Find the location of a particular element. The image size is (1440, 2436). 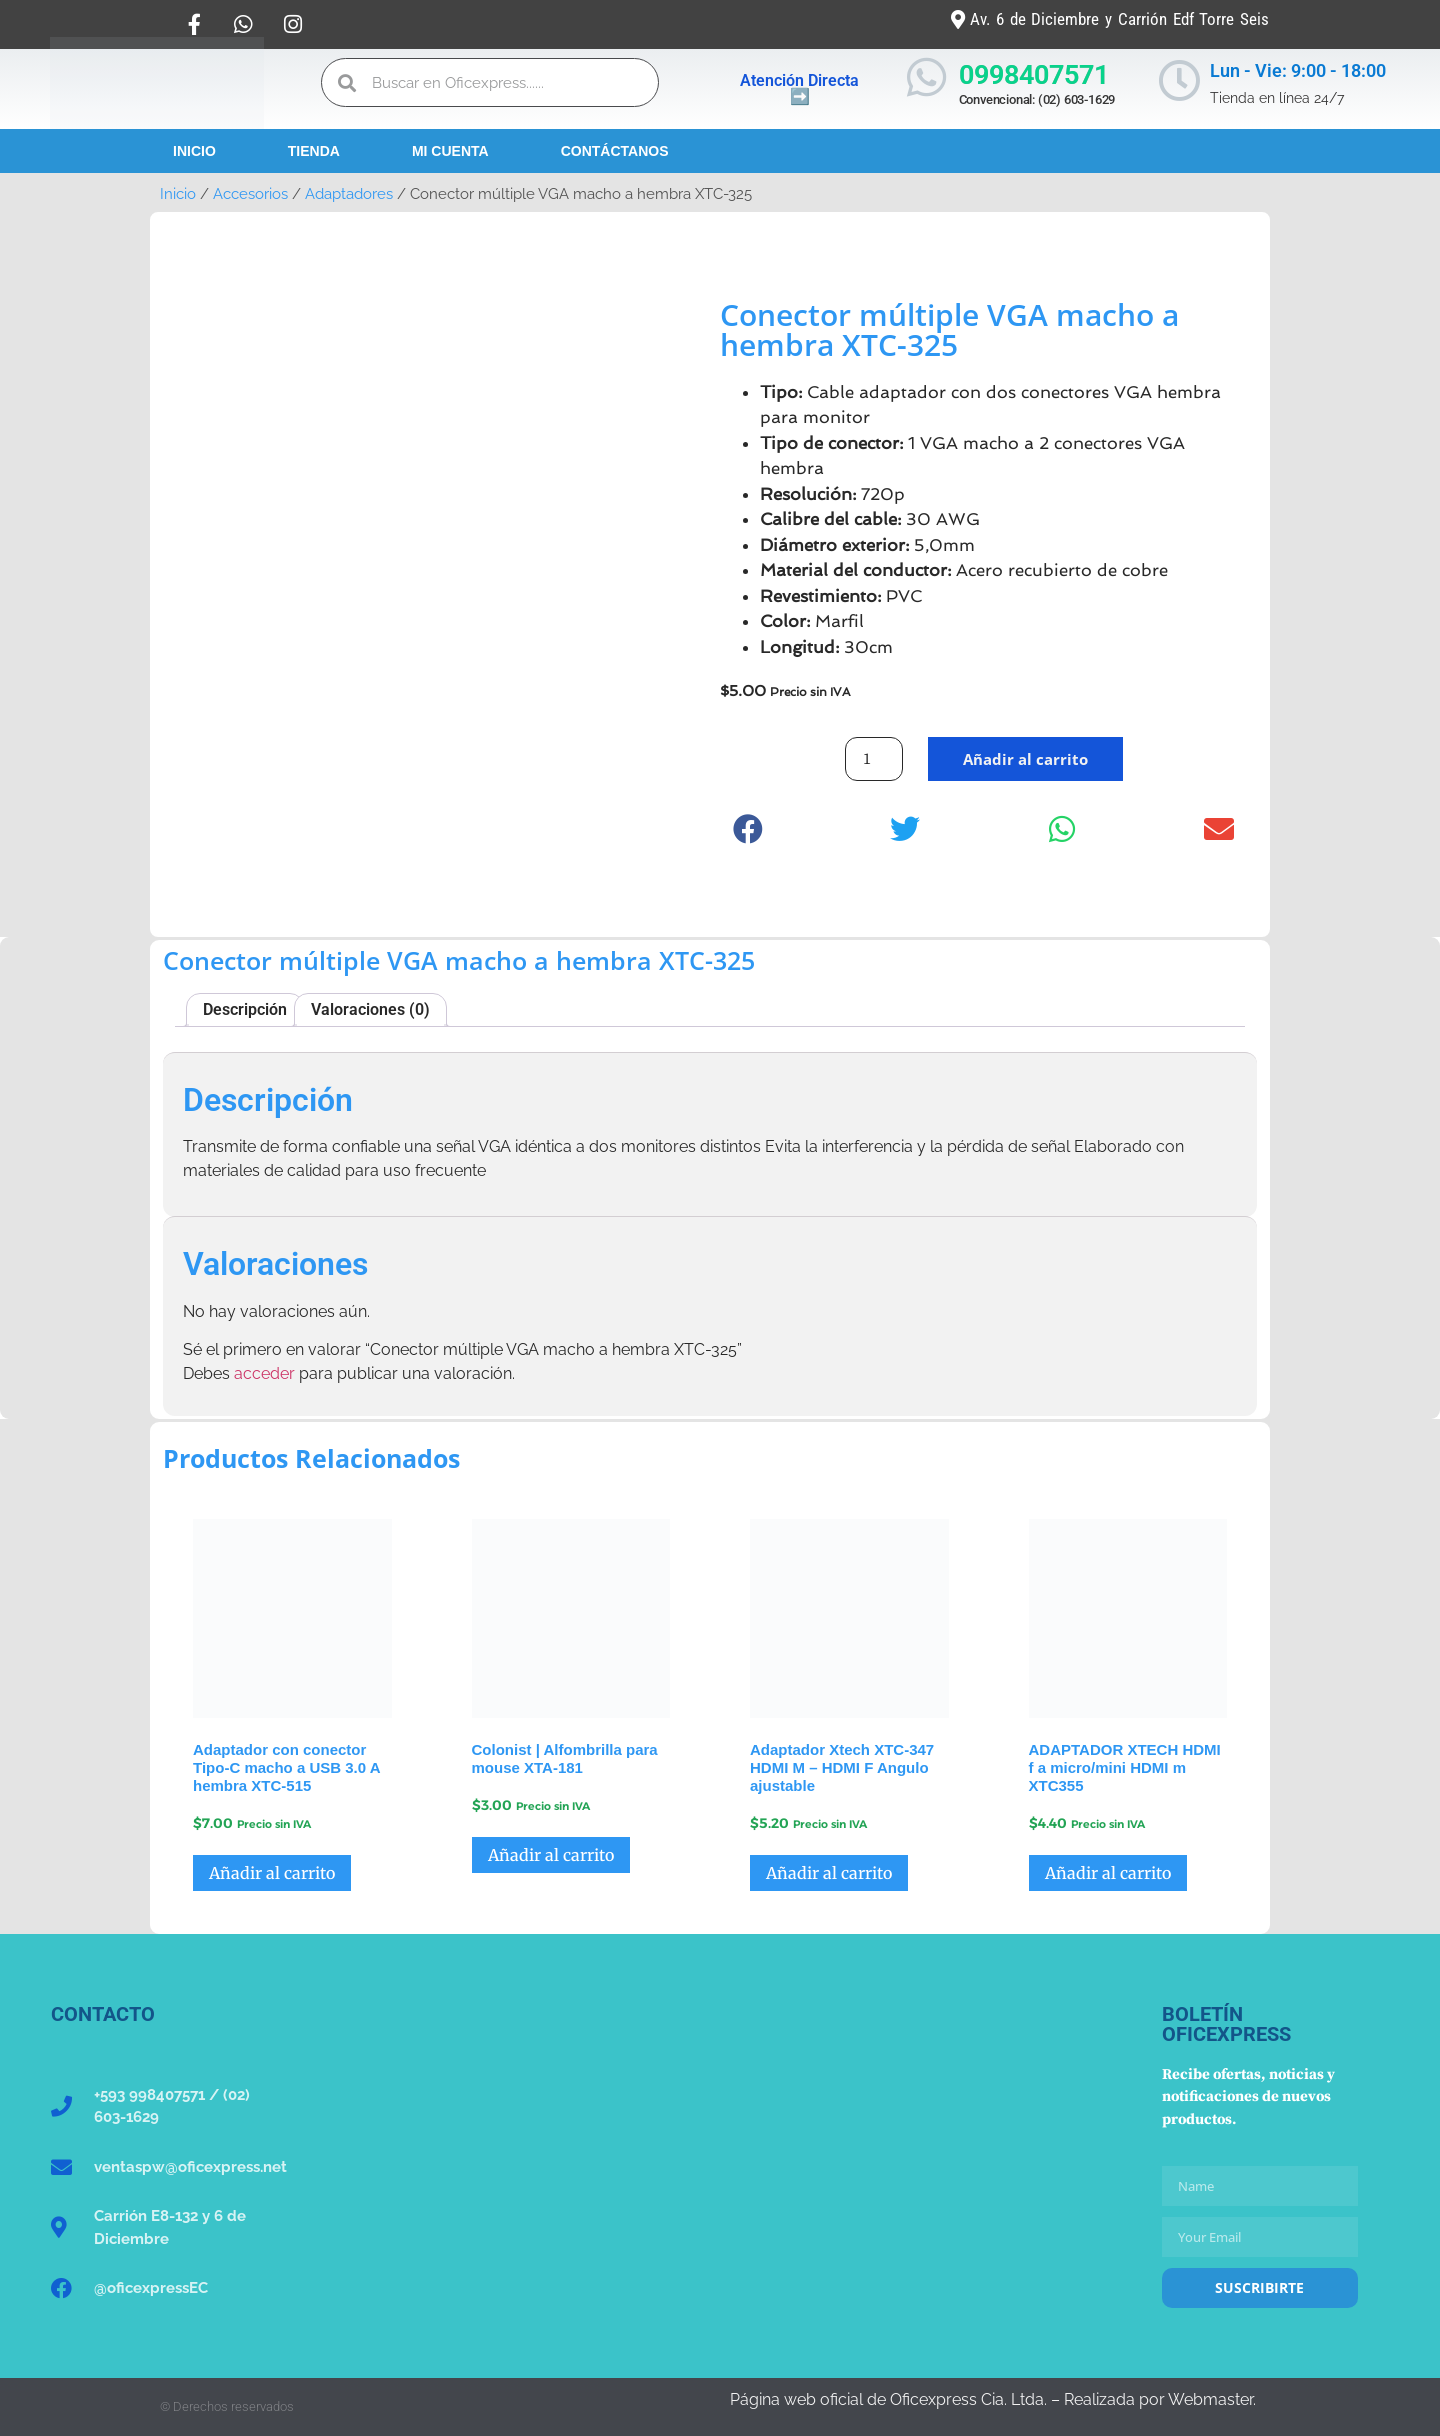

Tienda is located at coordinates (314, 151).